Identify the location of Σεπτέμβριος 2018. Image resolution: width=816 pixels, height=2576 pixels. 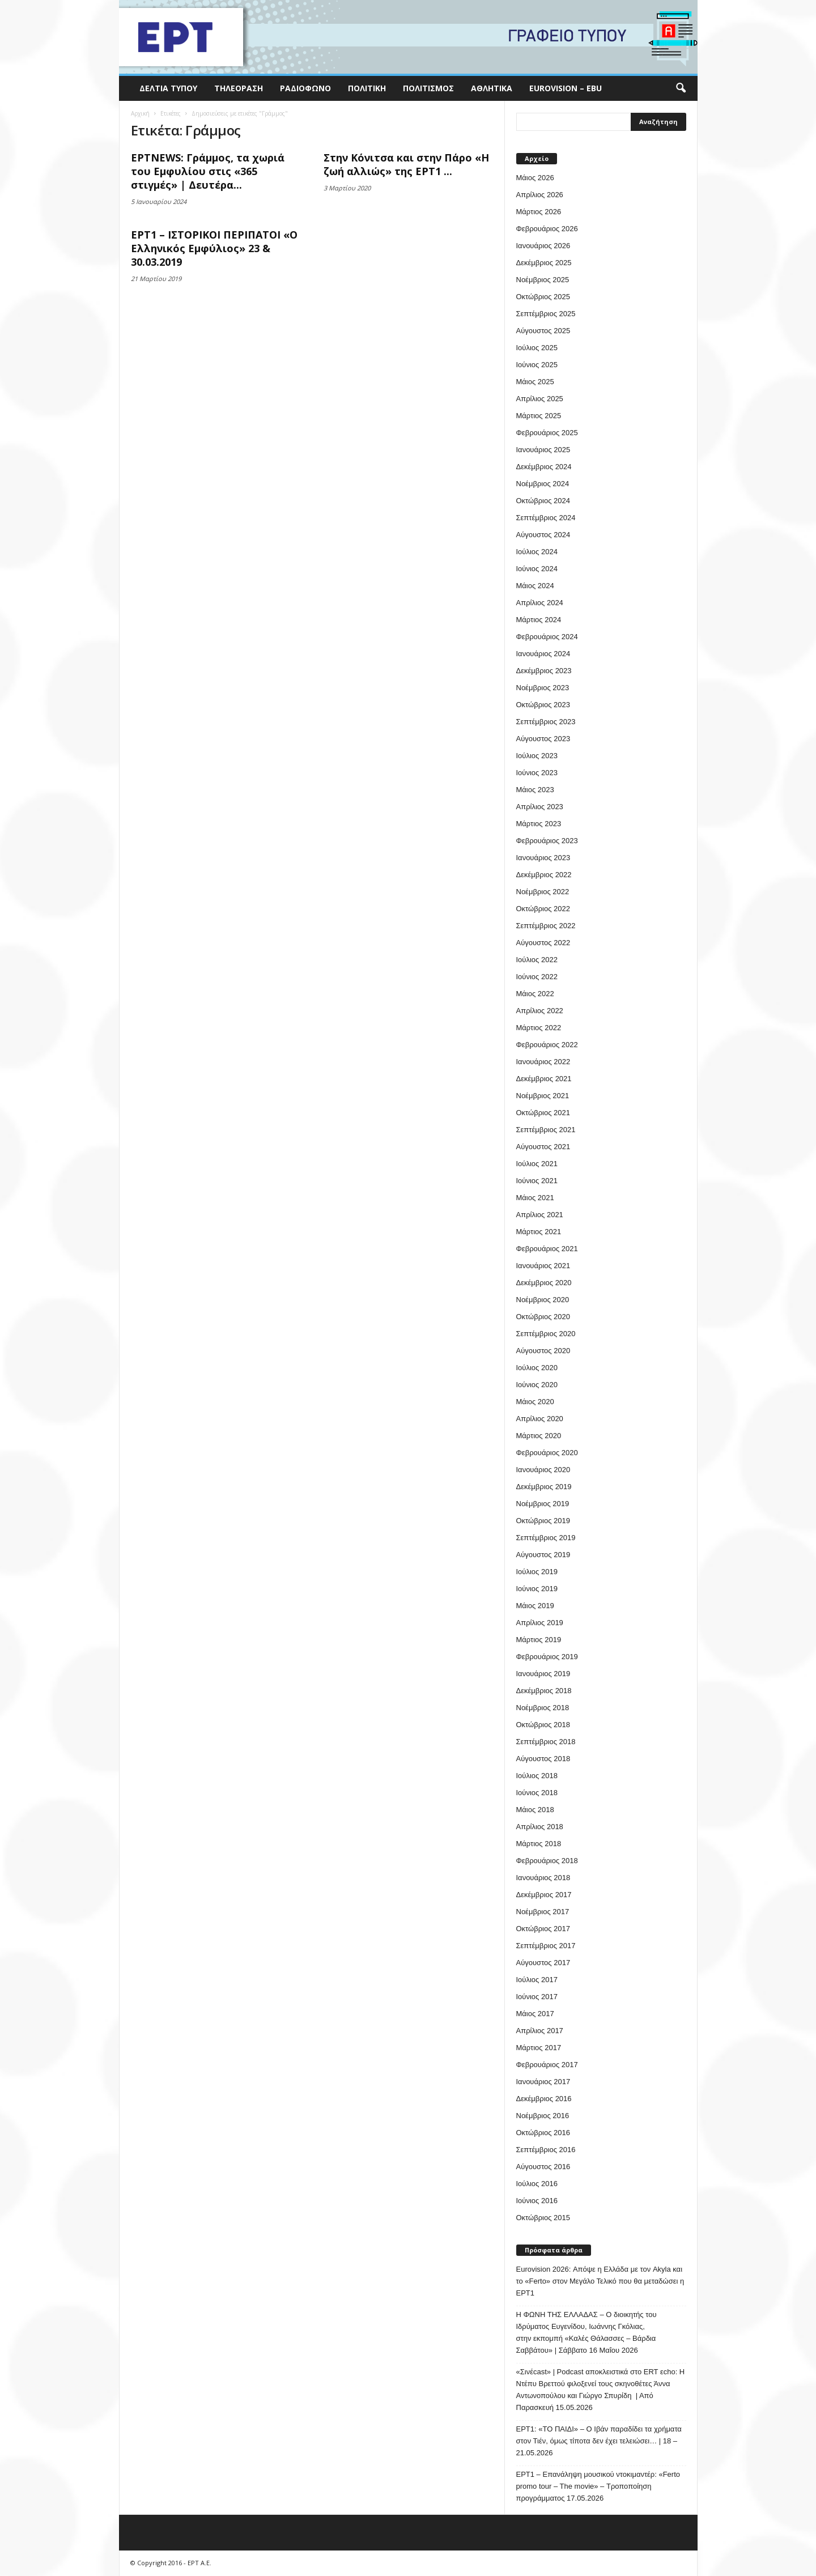
(546, 1741).